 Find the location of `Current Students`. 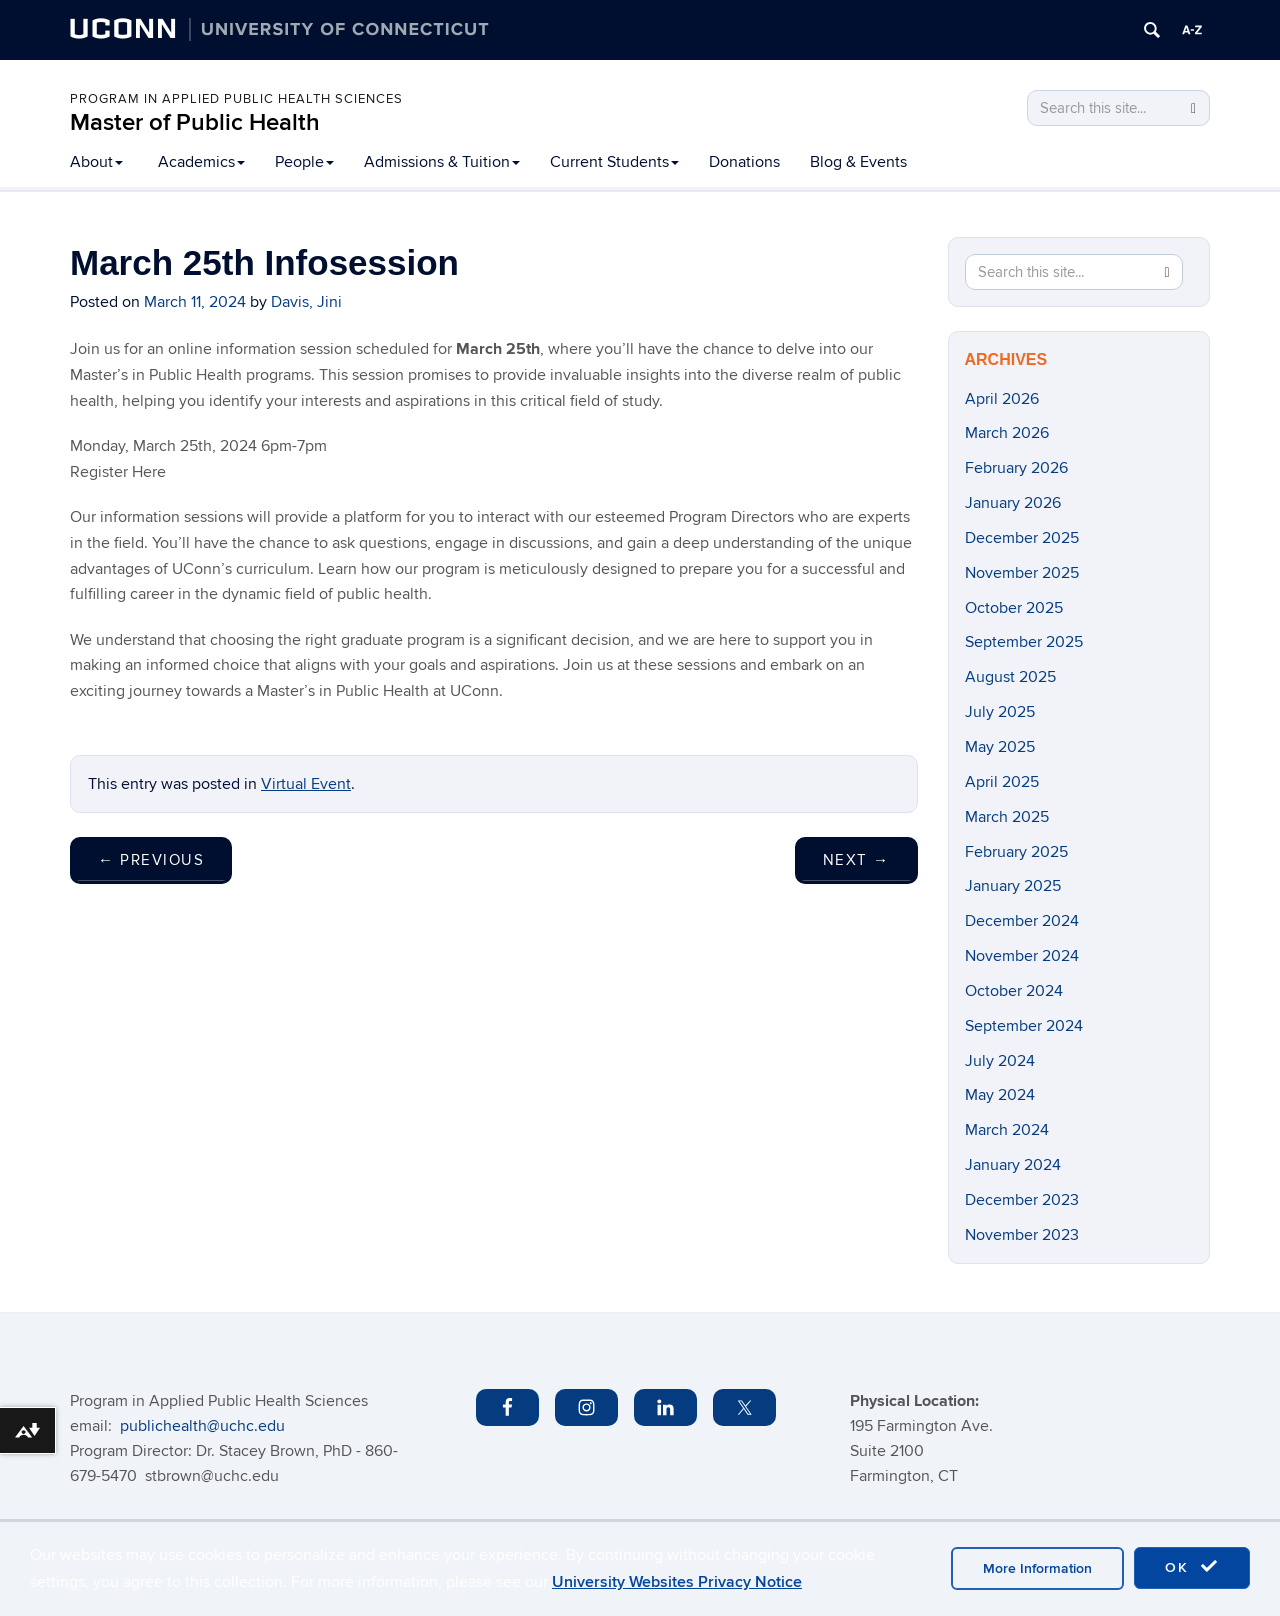

Current Students is located at coordinates (614, 162).